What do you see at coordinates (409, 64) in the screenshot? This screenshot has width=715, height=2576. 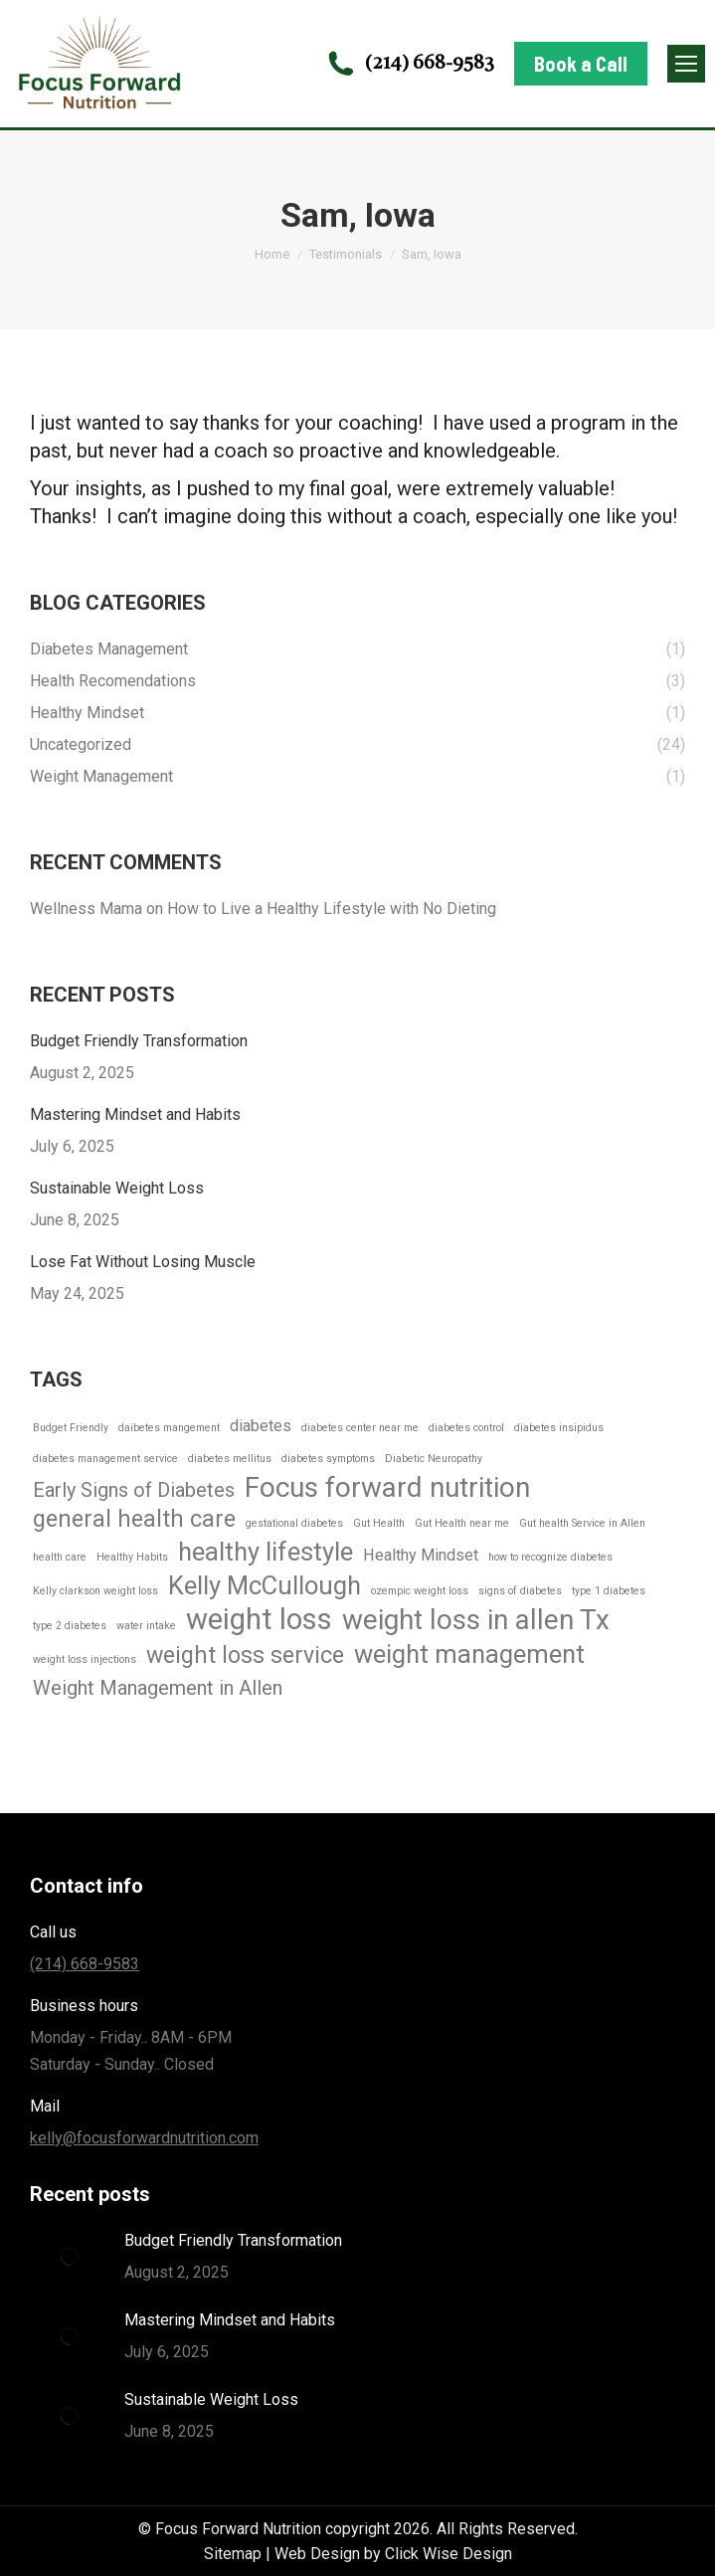 I see `(214) 668-9583` at bounding box center [409, 64].